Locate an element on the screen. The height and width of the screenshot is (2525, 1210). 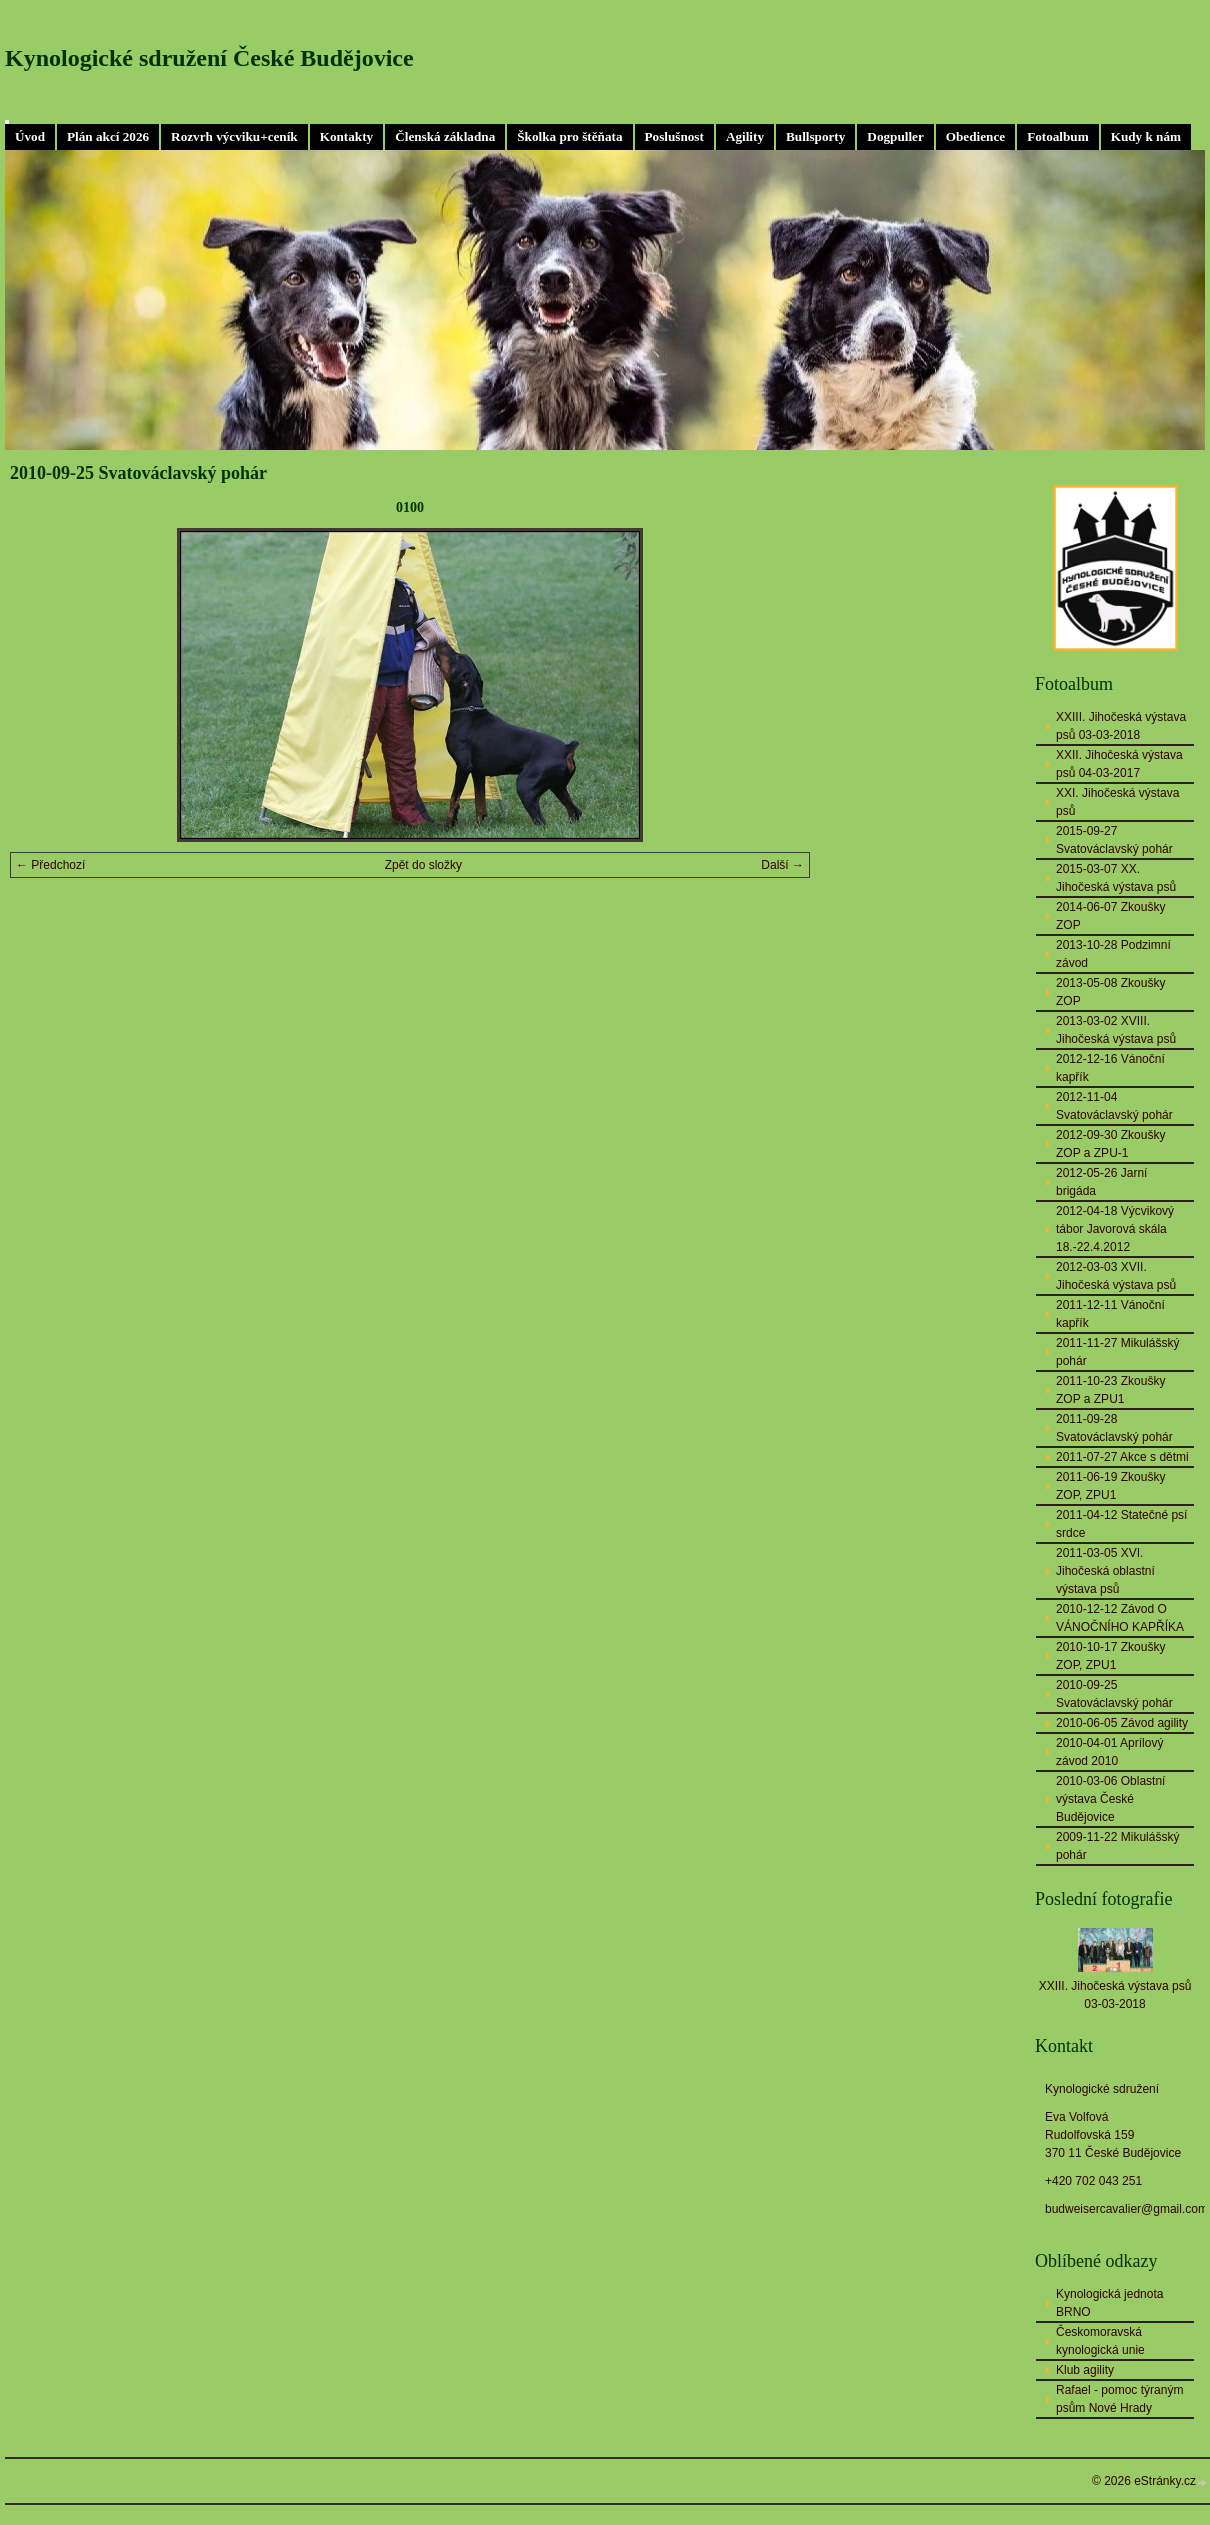
2012-03-03 XVII. Jihočeská výstava psů is located at coordinates (1116, 1276).